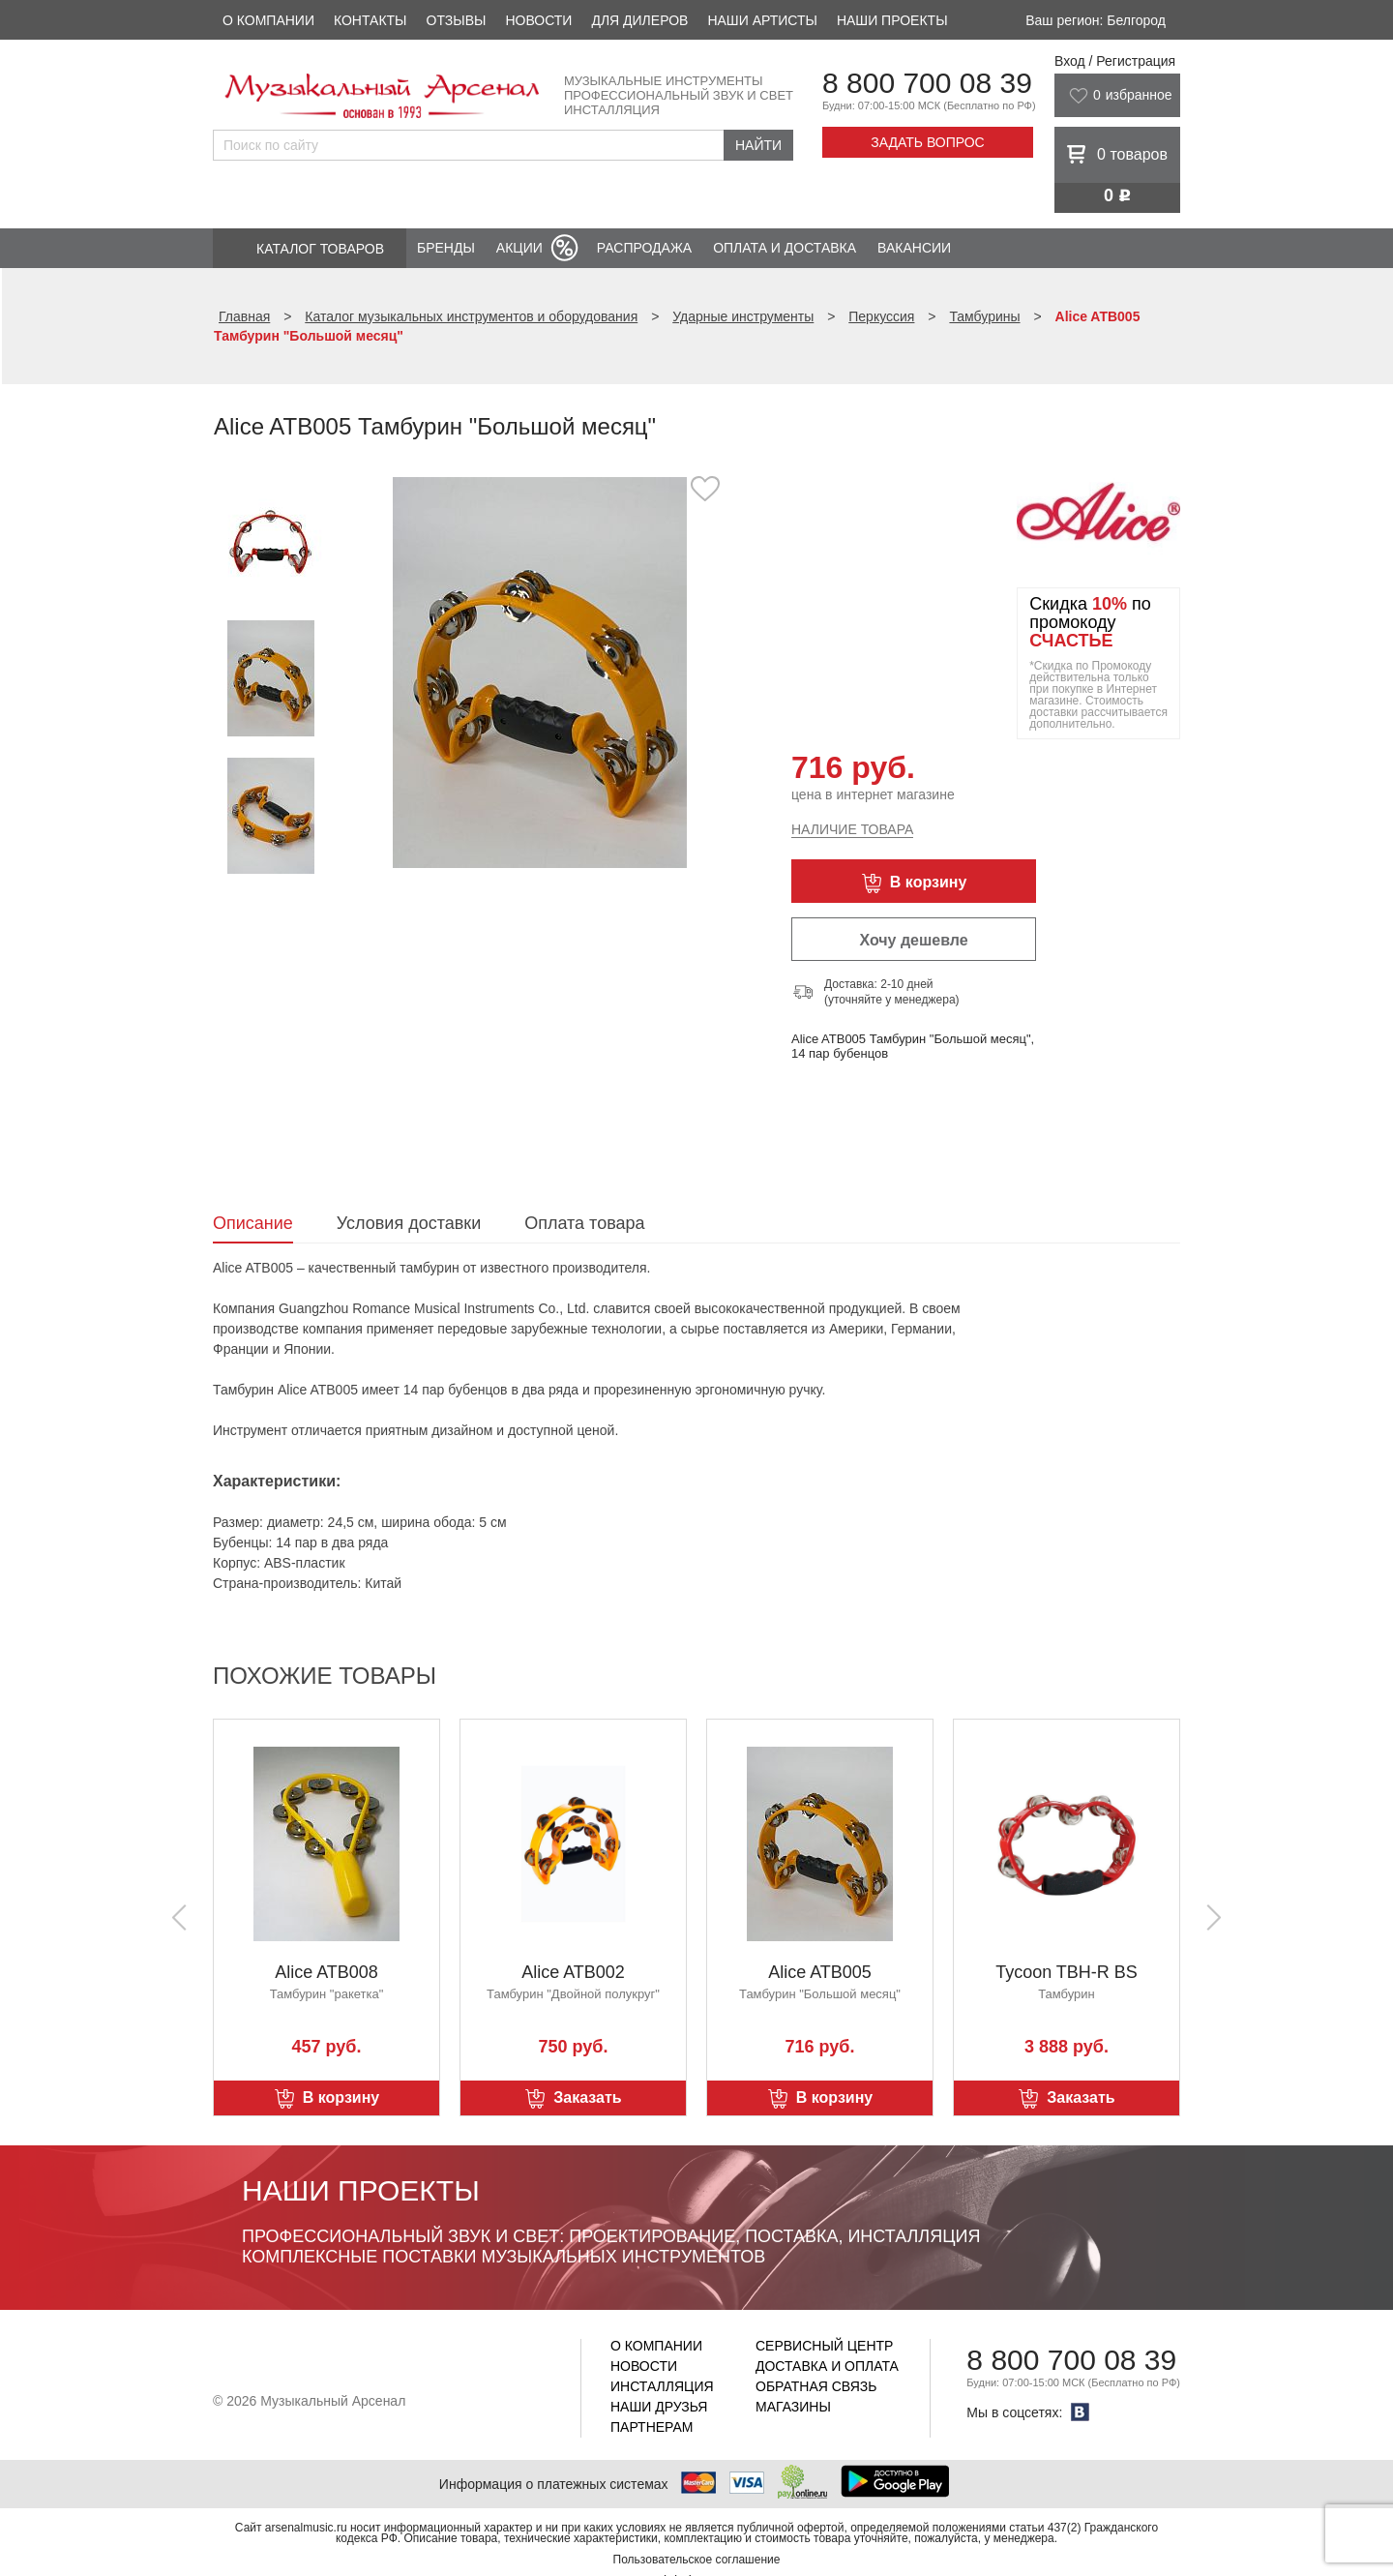 This screenshot has width=1393, height=2576. Describe the element at coordinates (644, 247) in the screenshot. I see `Распродажа` at that location.